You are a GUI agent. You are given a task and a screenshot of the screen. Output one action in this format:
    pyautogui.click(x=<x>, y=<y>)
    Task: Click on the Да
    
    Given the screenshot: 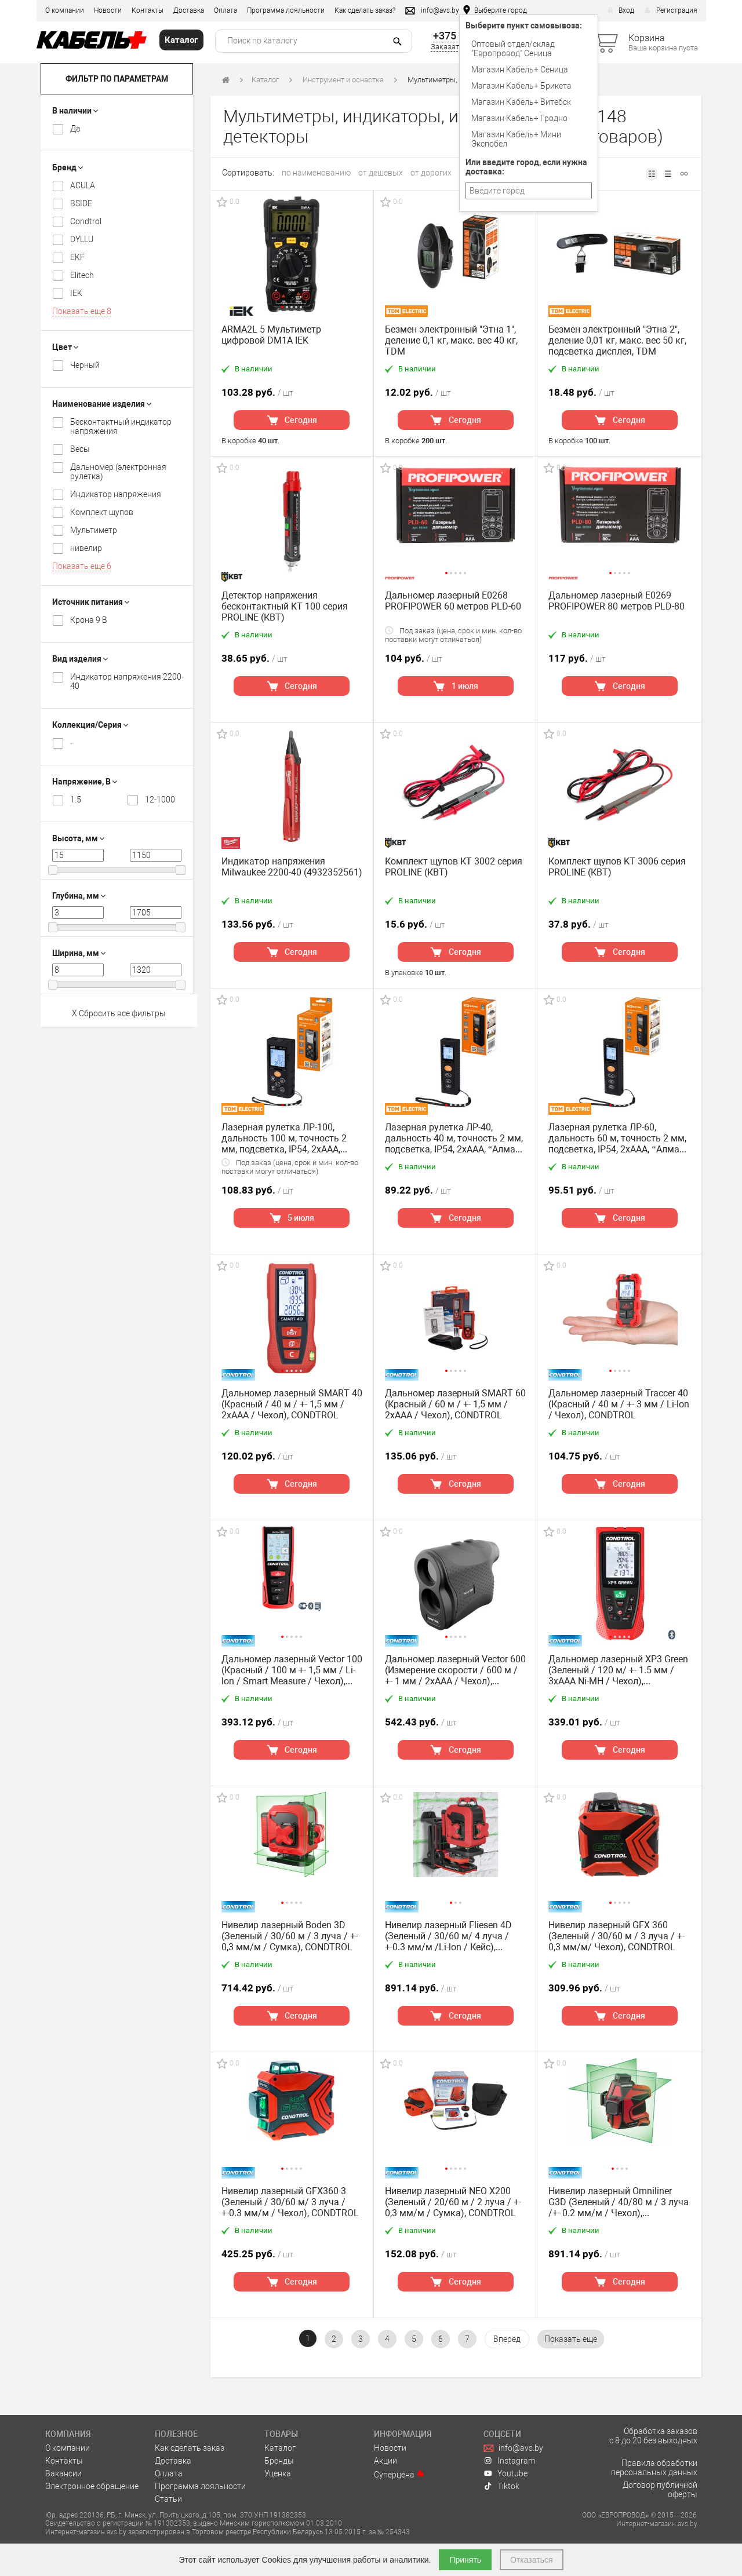 What is the action you would take?
    pyautogui.click(x=75, y=128)
    